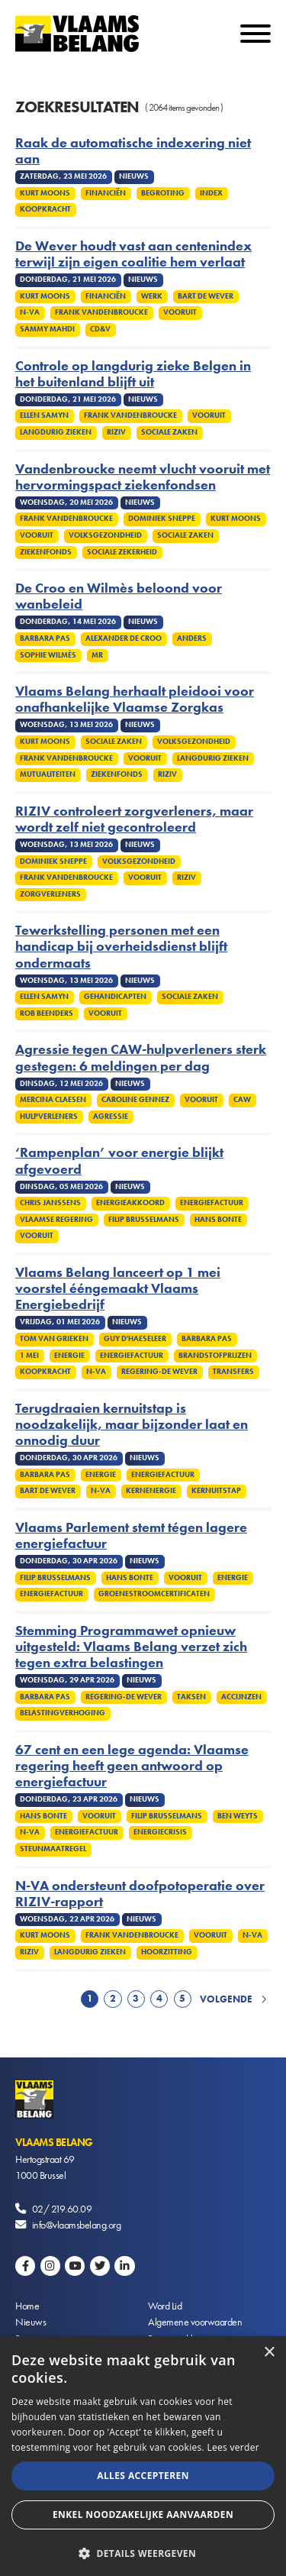 Image resolution: width=286 pixels, height=2576 pixels. I want to click on Accijnzen, so click(241, 1697).